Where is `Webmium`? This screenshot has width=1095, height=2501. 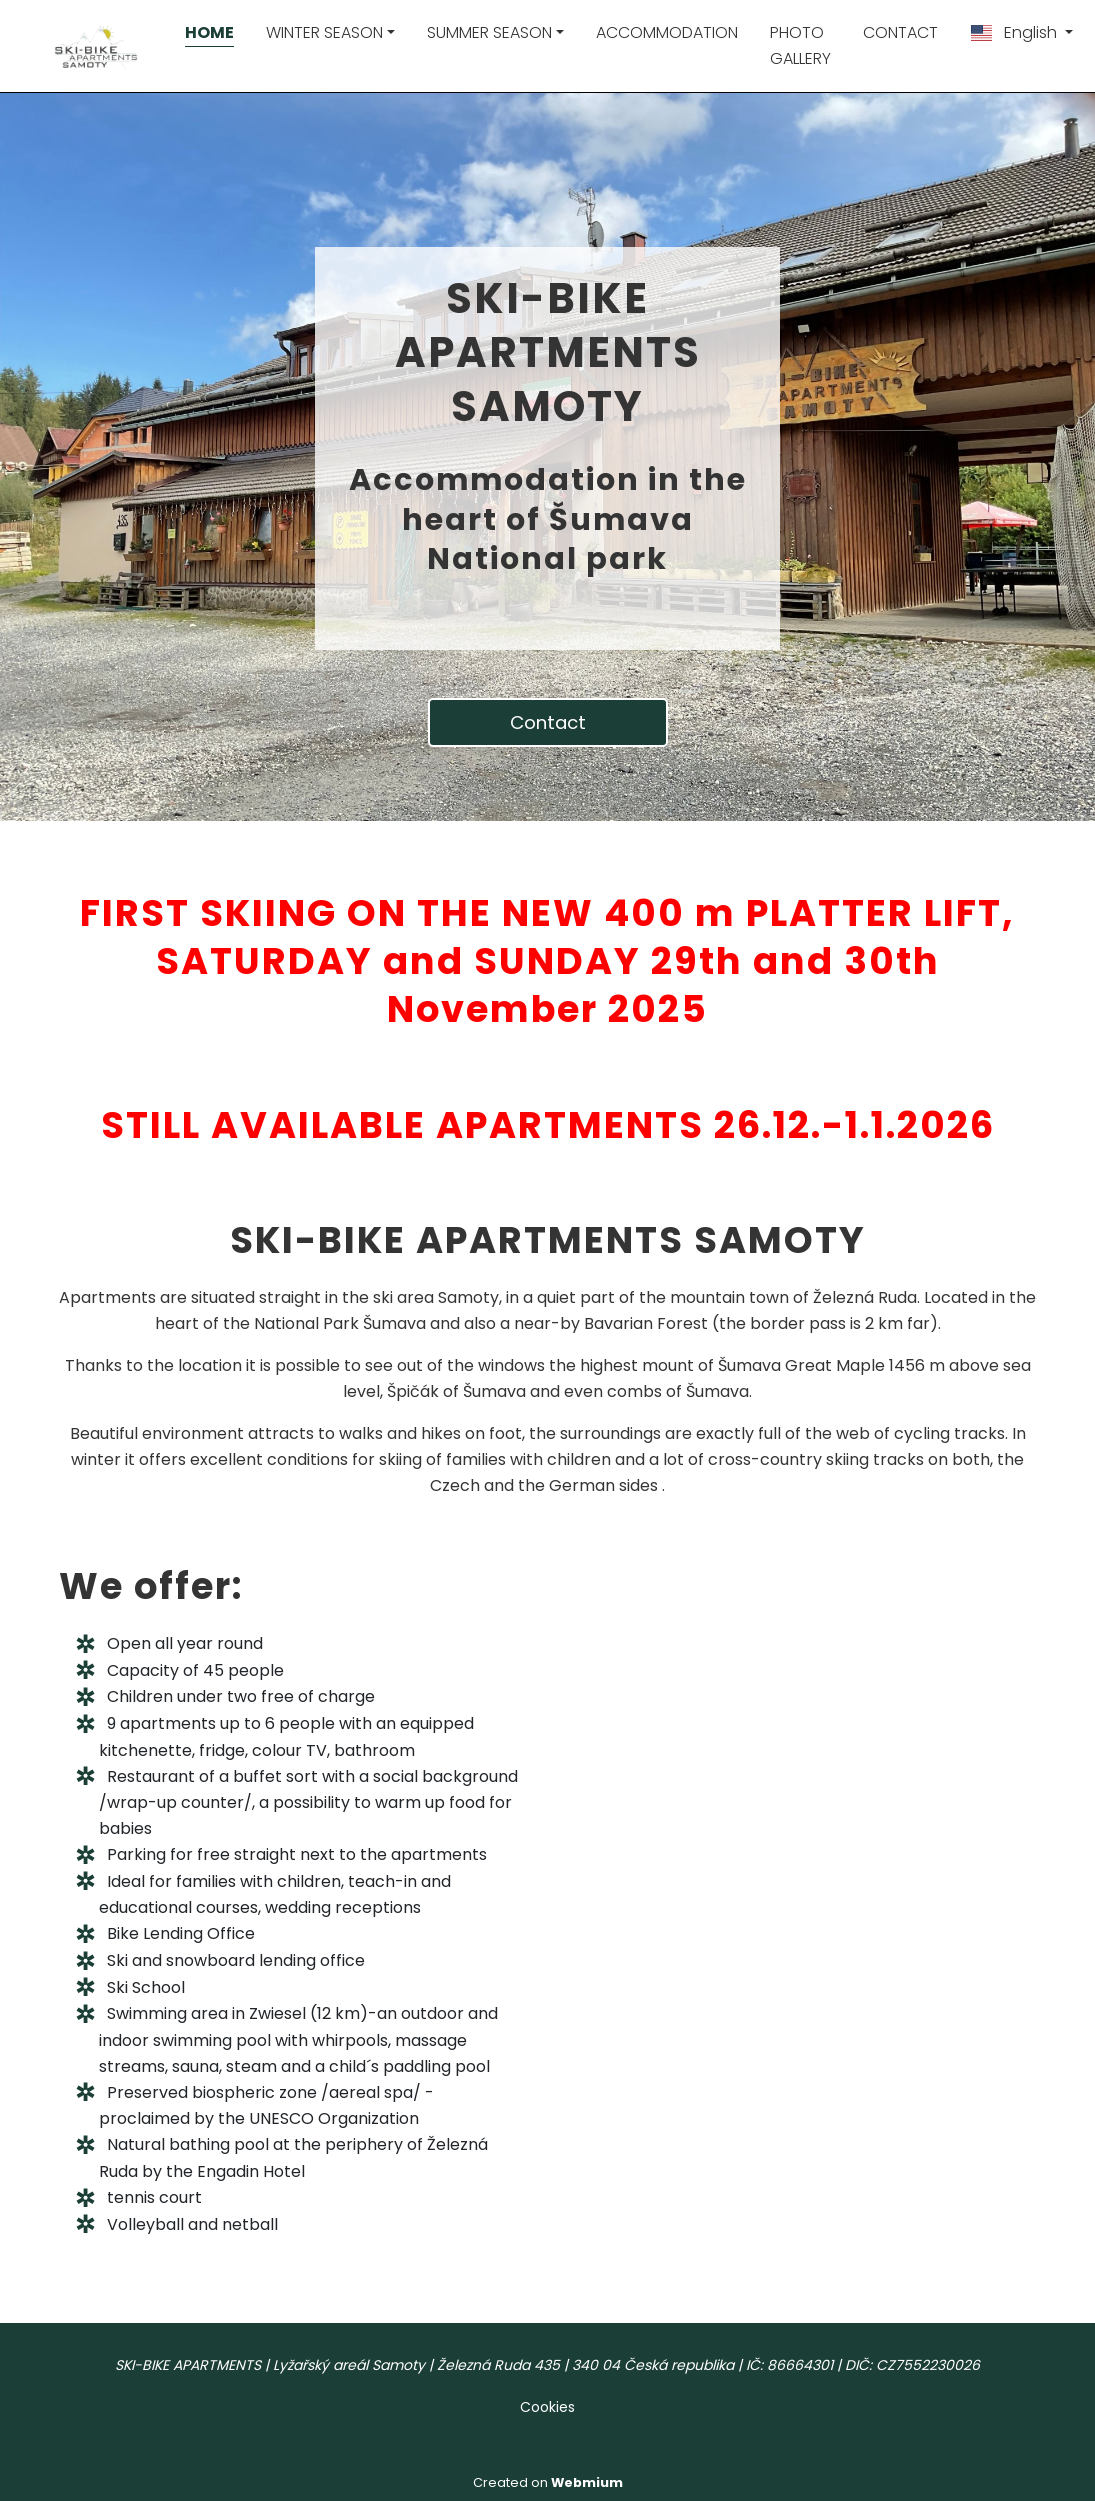
Webmium is located at coordinates (587, 2482).